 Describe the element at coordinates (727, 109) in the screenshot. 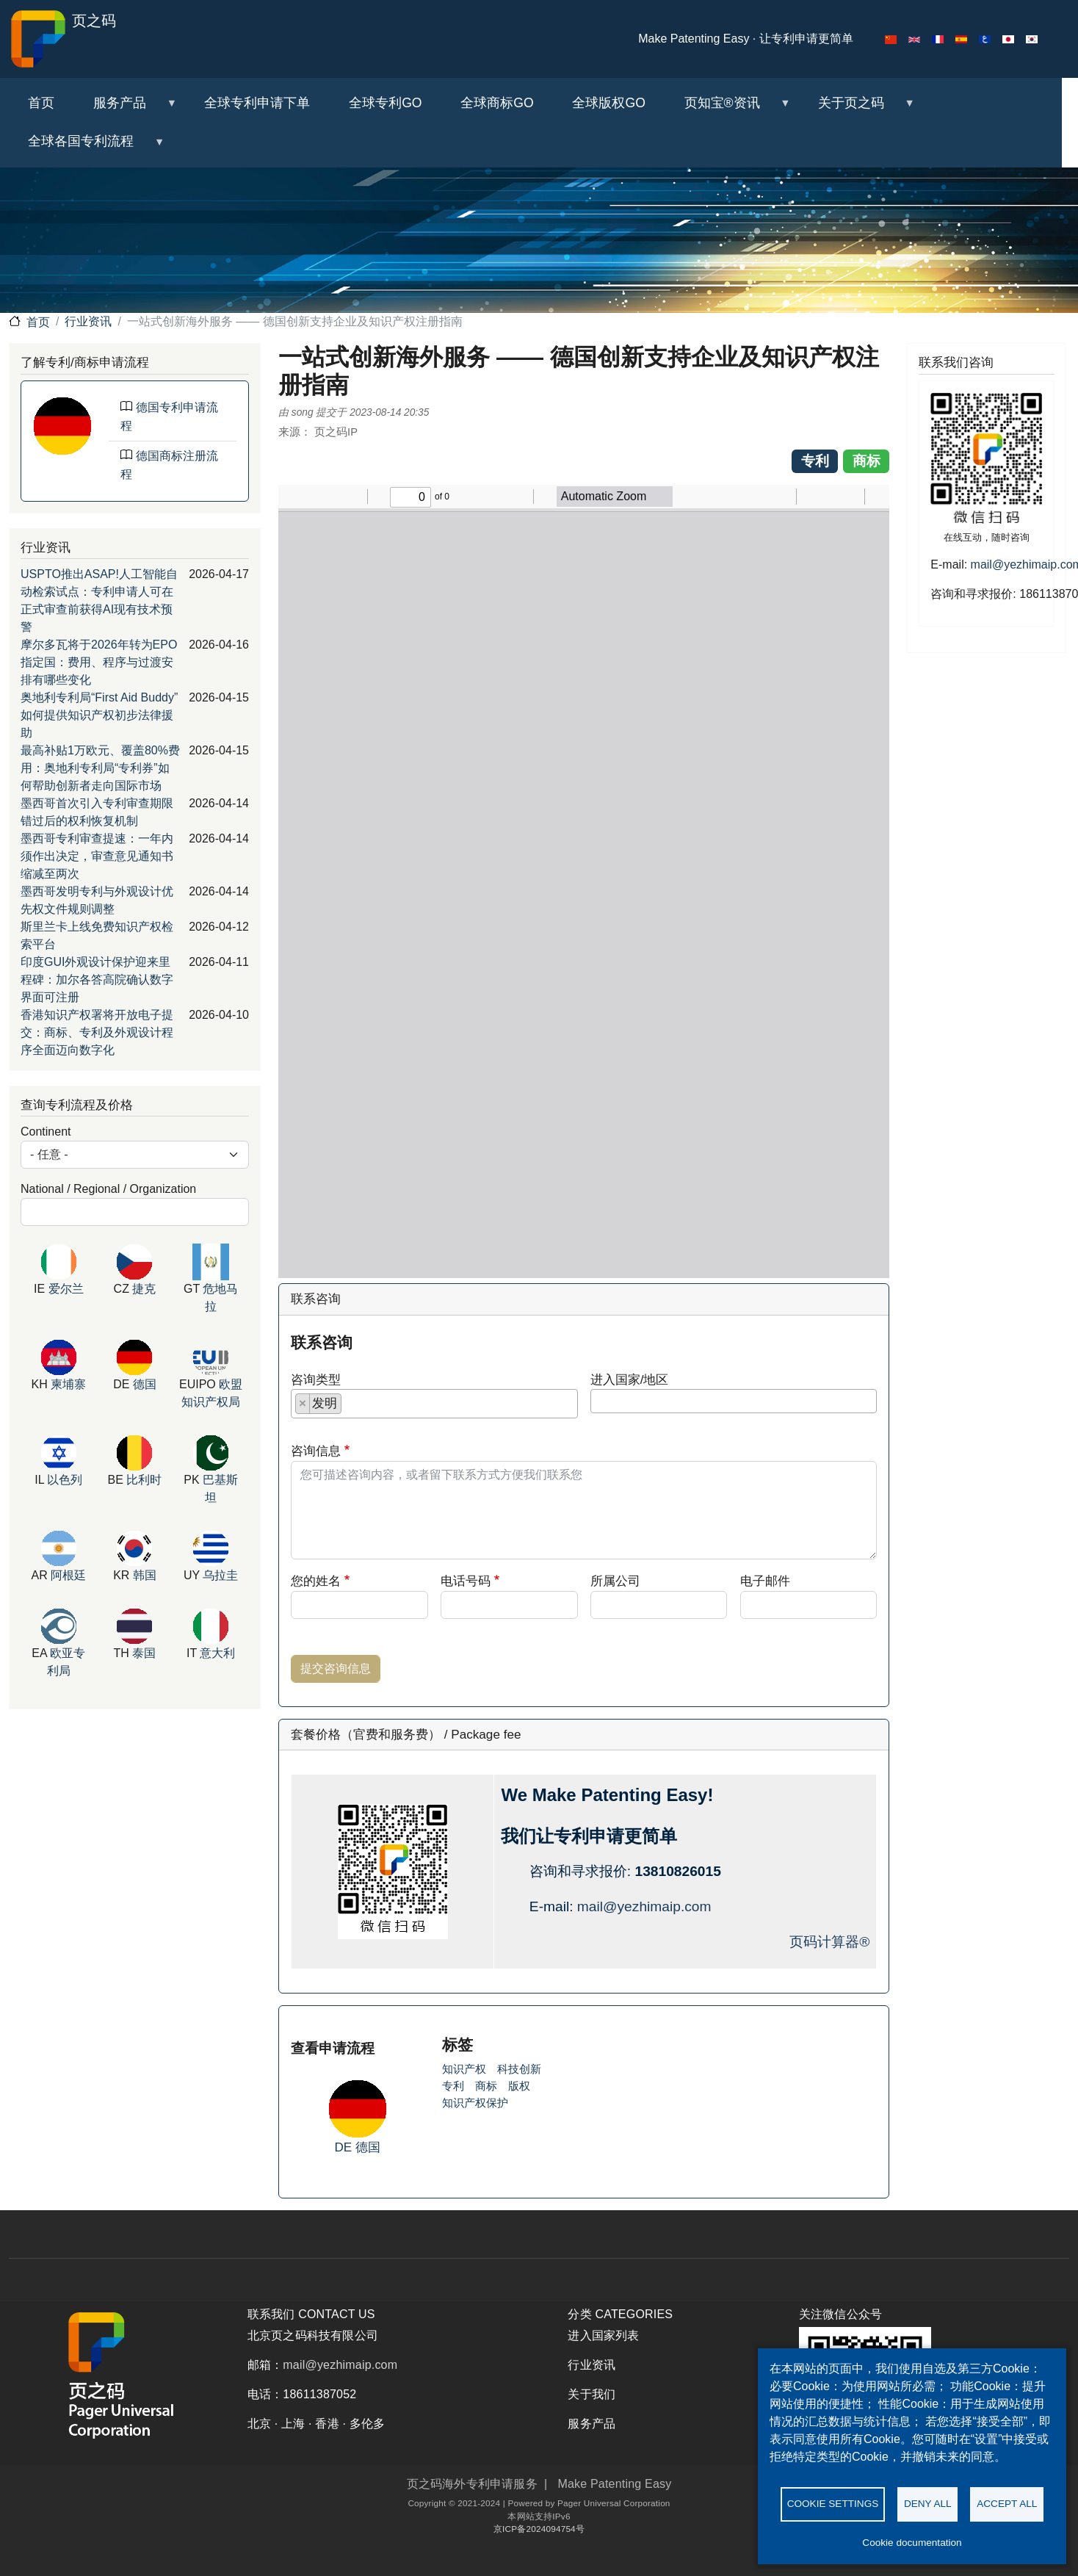

I see `页知宝®资讯 [menuitem]` at that location.